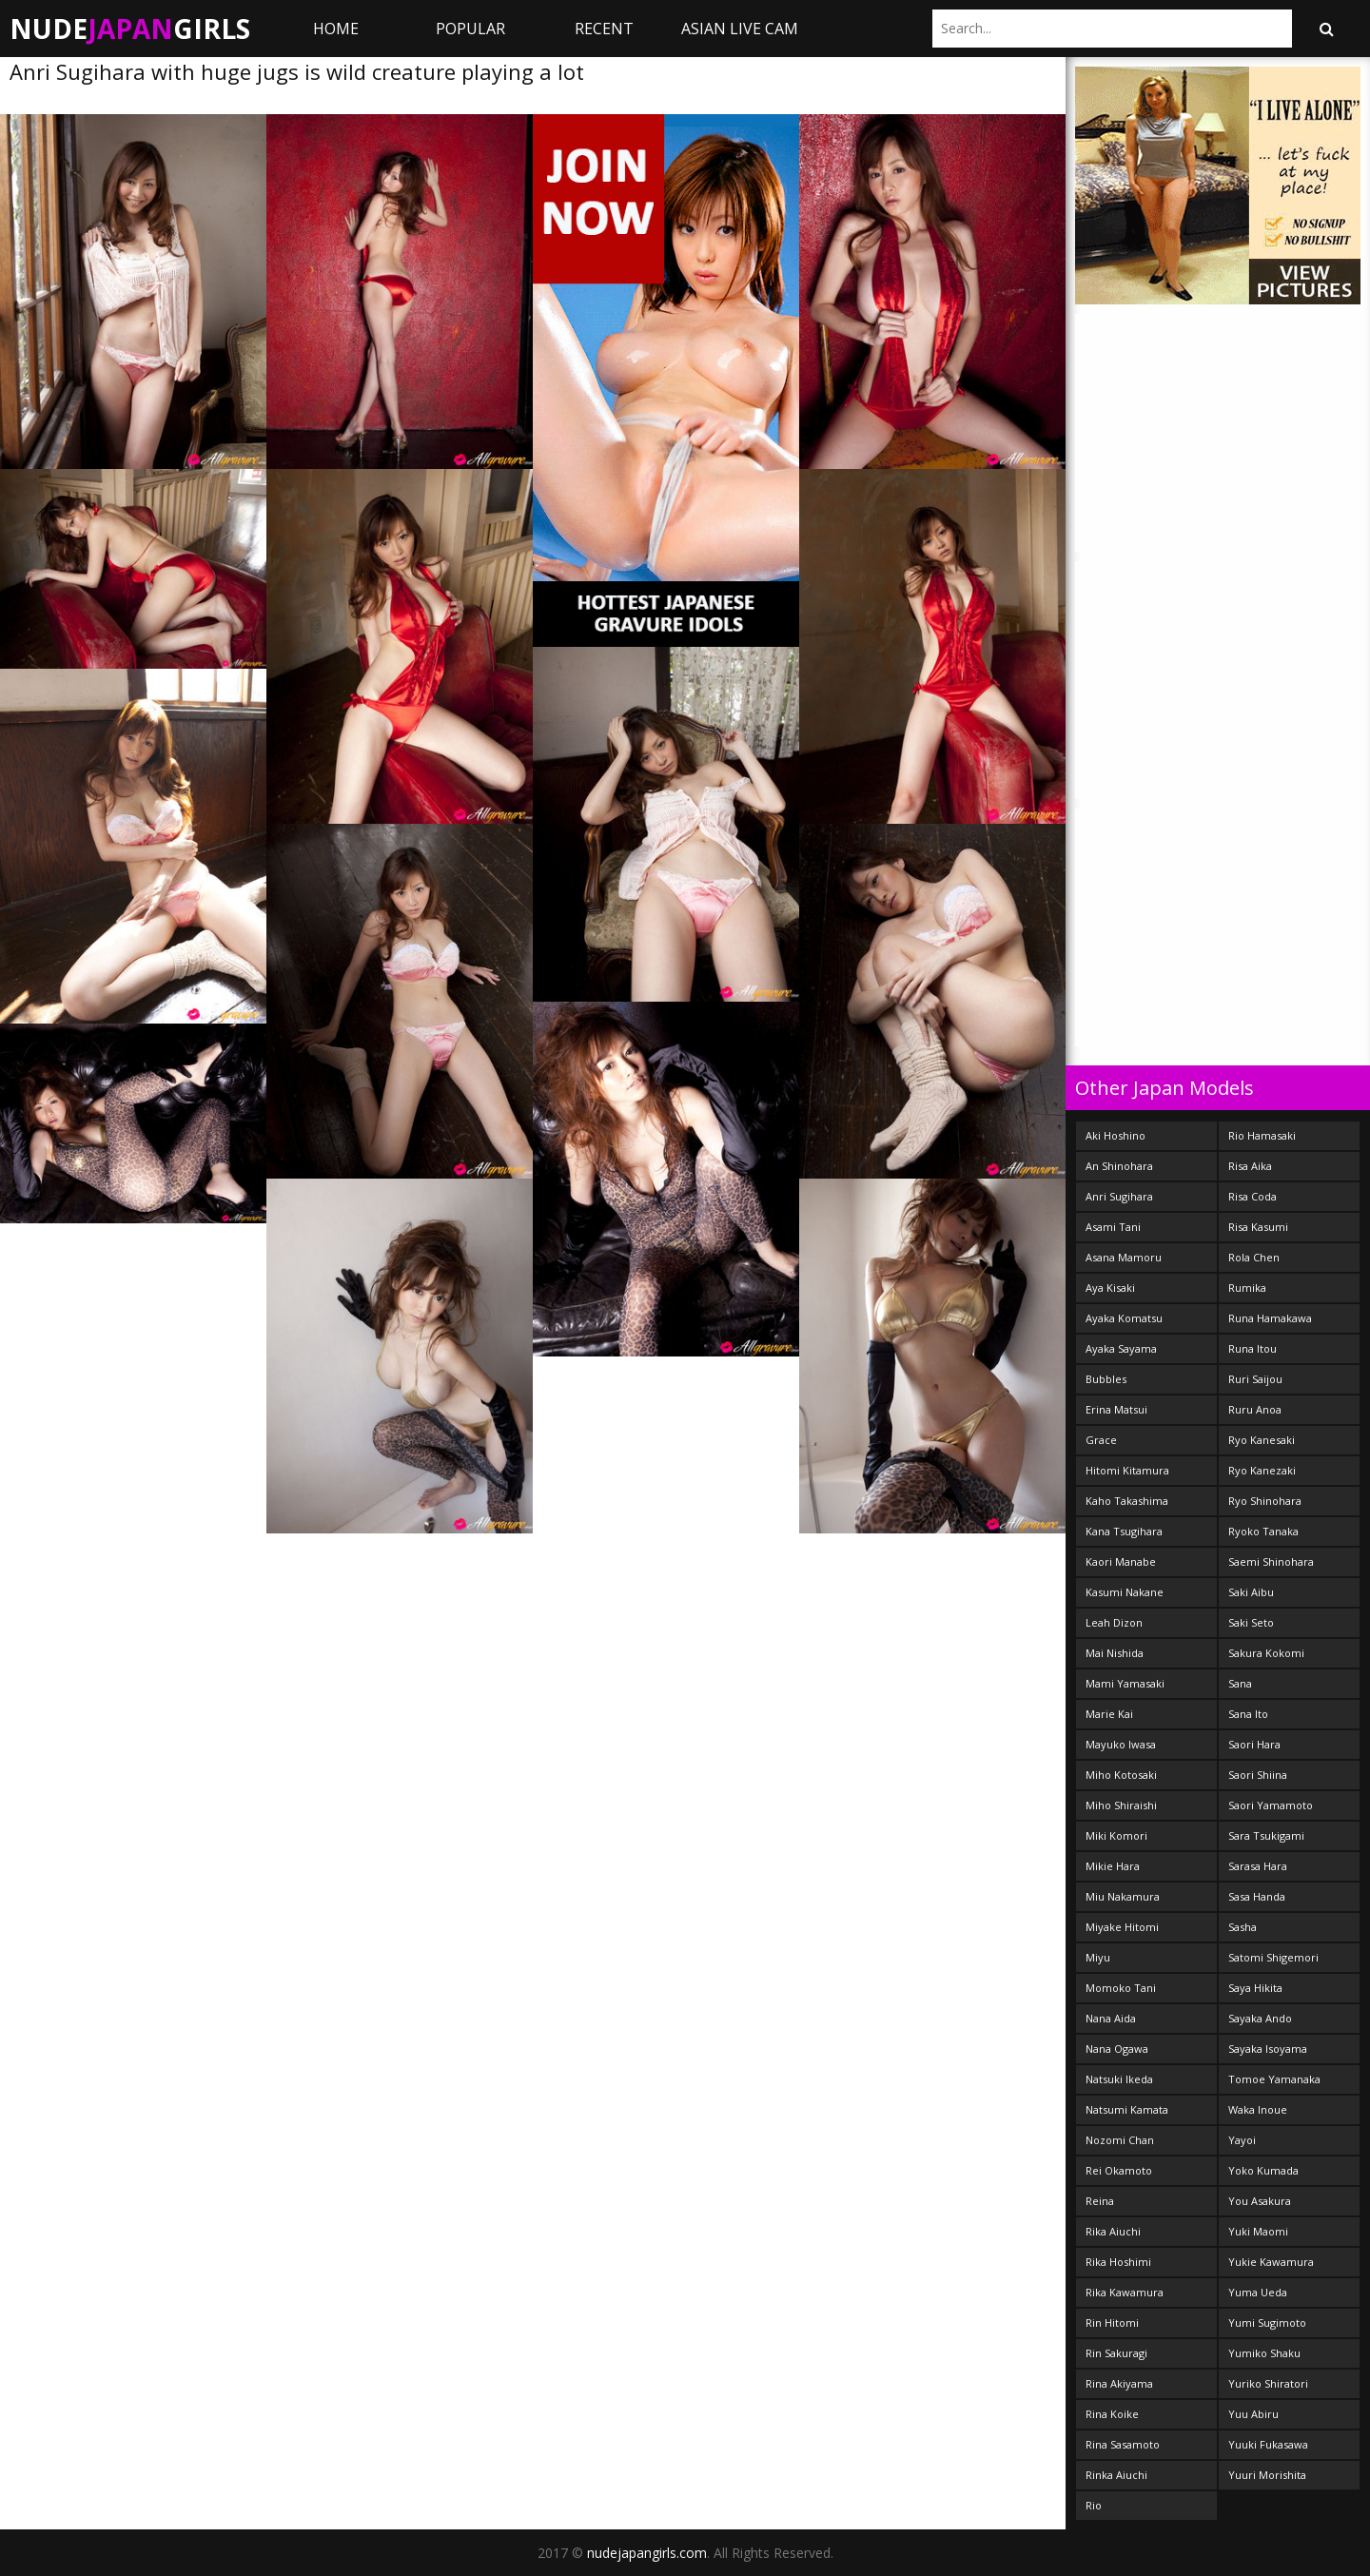 This screenshot has height=2576, width=1370. I want to click on Mai Nishida, so click(1115, 1653).